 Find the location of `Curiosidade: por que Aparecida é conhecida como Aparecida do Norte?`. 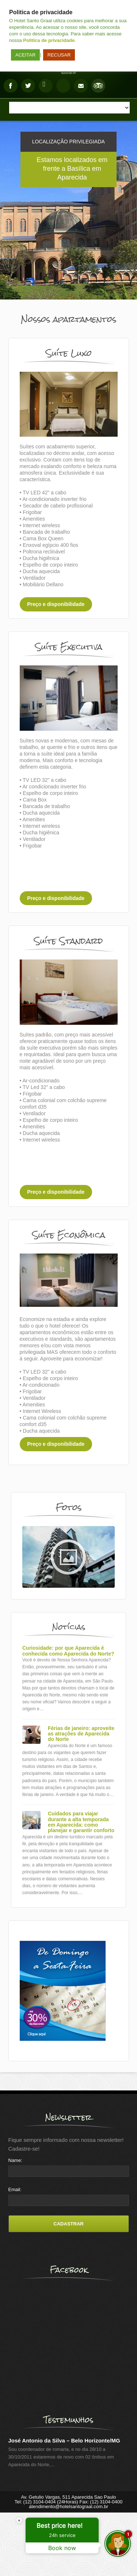

Curiosidade: por que Aparecida é conhecida como Aparecida do Norte? is located at coordinates (68, 1650).